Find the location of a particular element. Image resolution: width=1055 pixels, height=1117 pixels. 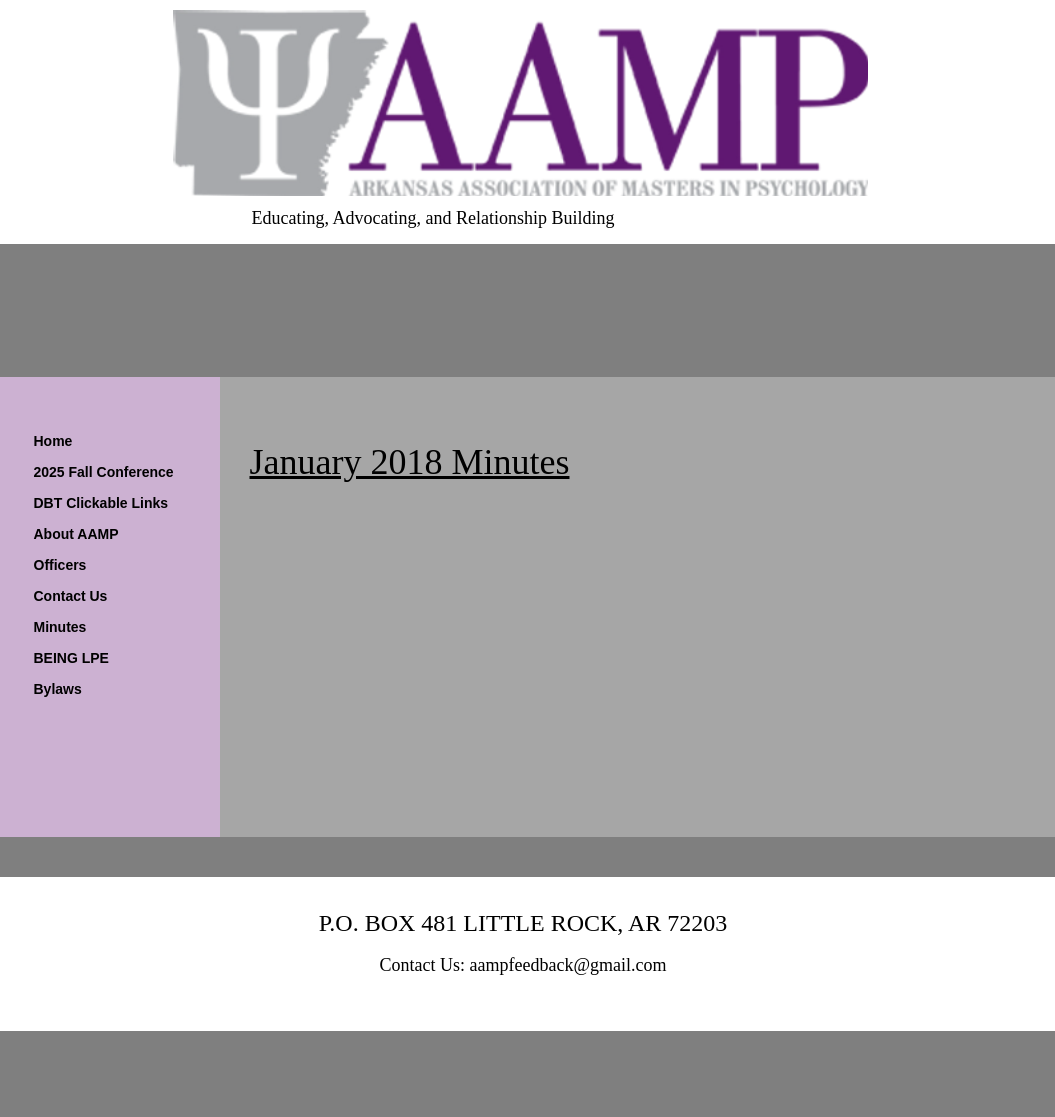

About AAMP is located at coordinates (76, 534).